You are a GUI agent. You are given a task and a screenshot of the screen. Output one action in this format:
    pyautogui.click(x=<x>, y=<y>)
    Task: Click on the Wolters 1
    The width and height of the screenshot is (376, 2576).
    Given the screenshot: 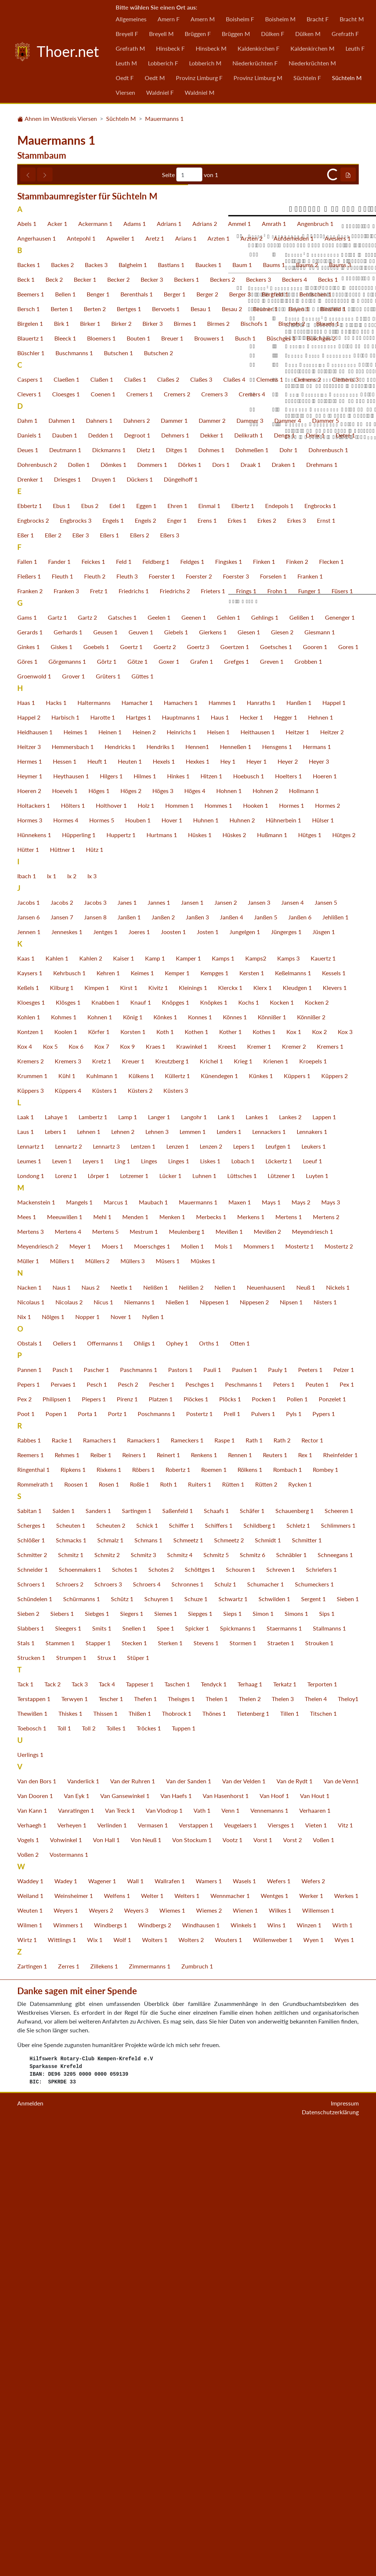 What is the action you would take?
    pyautogui.click(x=154, y=2381)
    